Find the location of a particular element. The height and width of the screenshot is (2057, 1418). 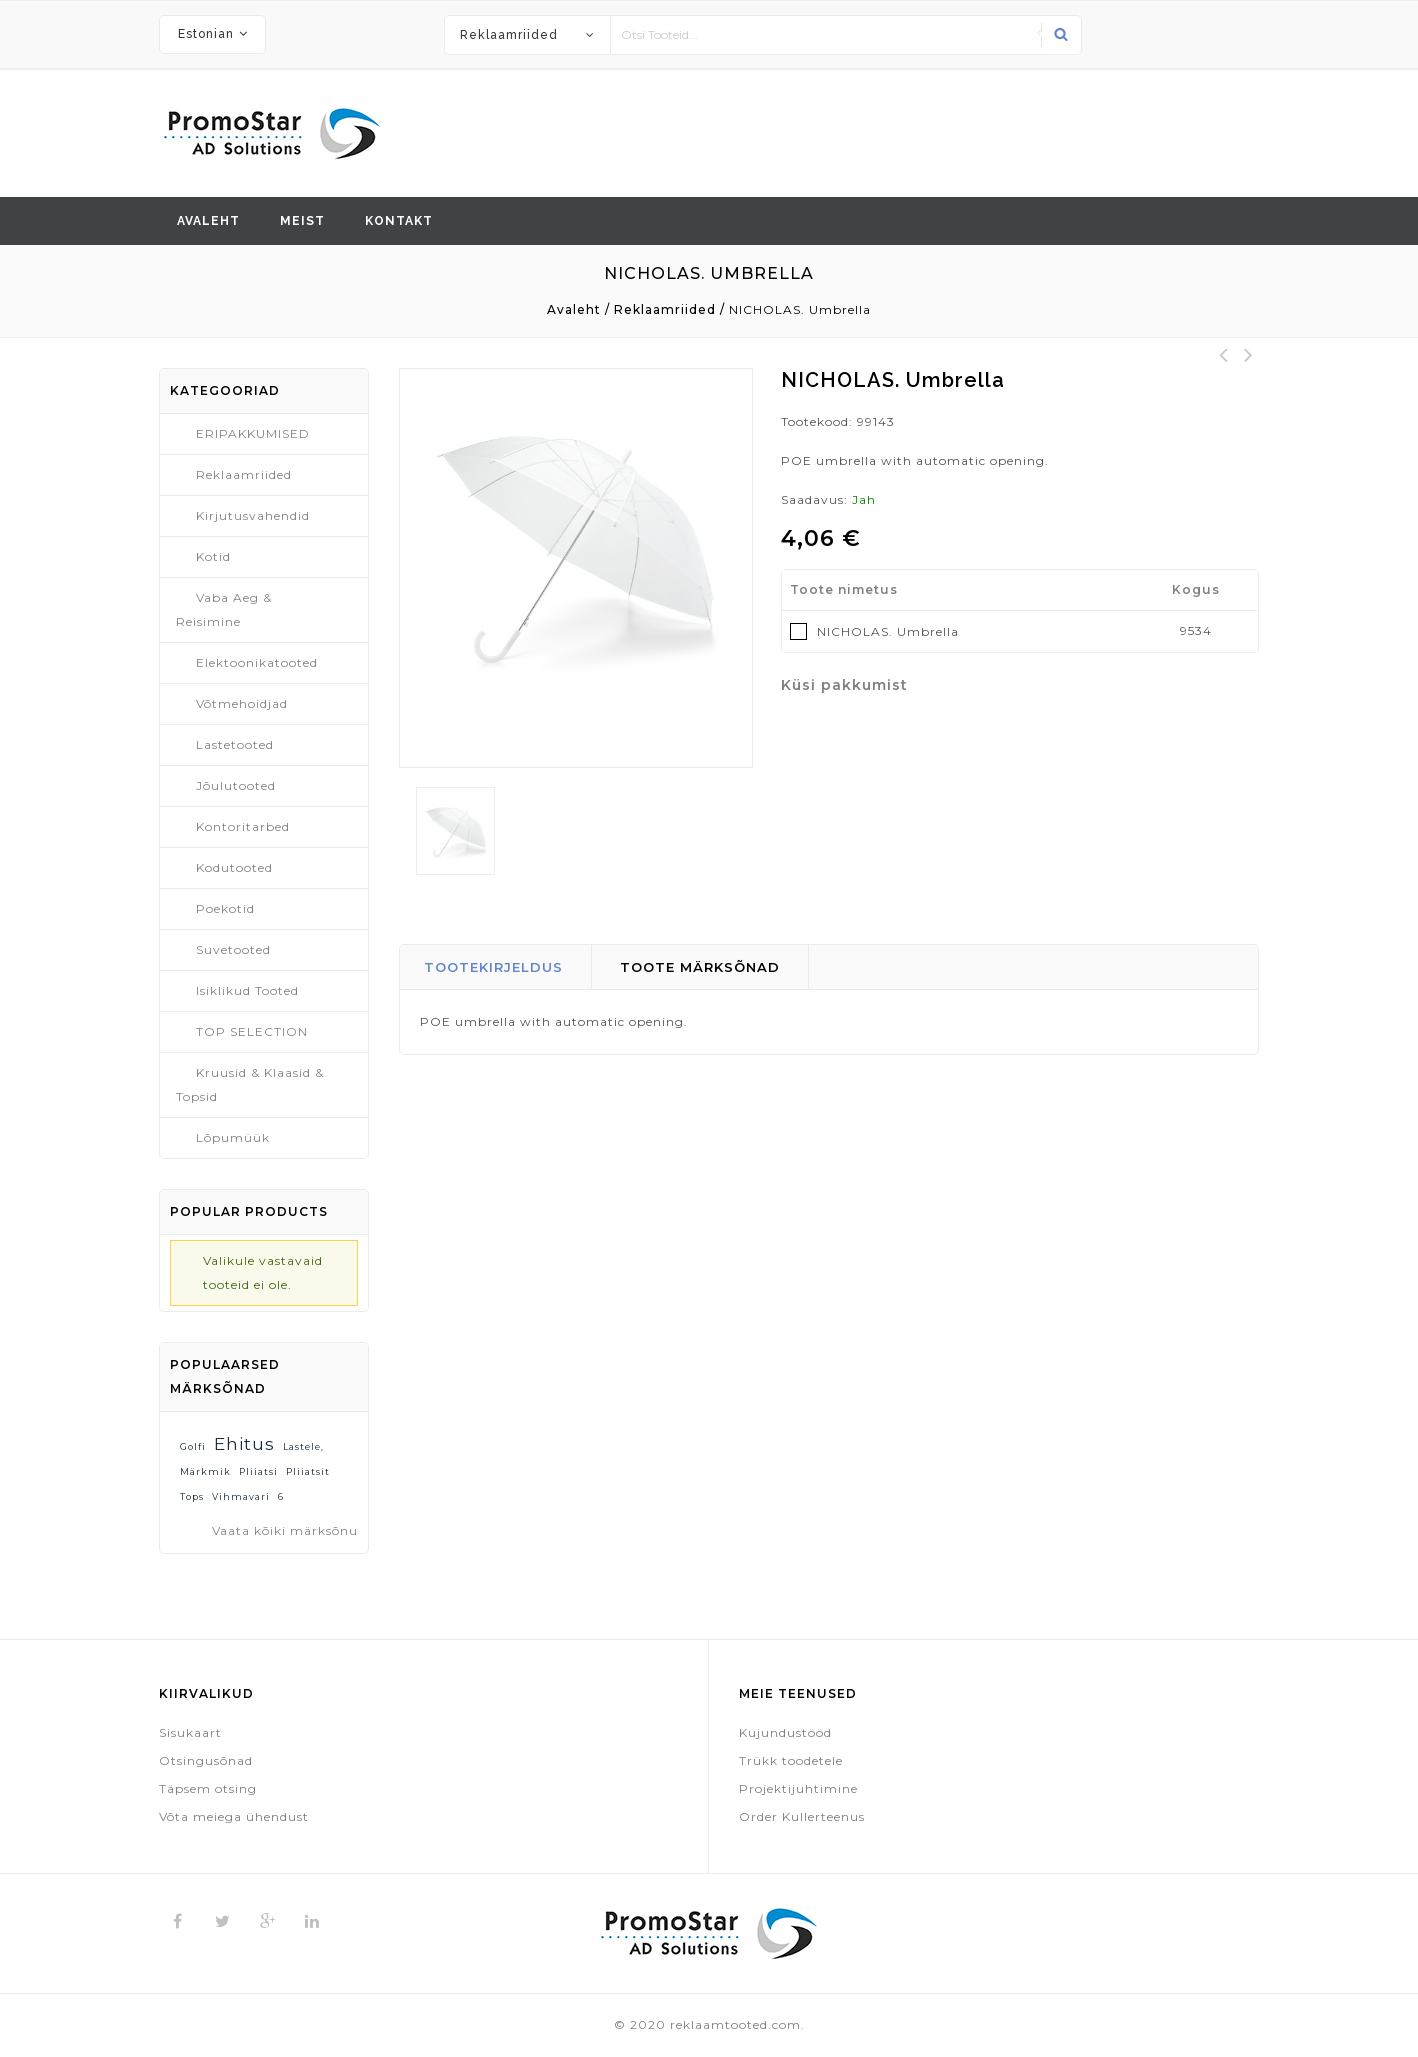

Estonian is located at coordinates (206, 34).